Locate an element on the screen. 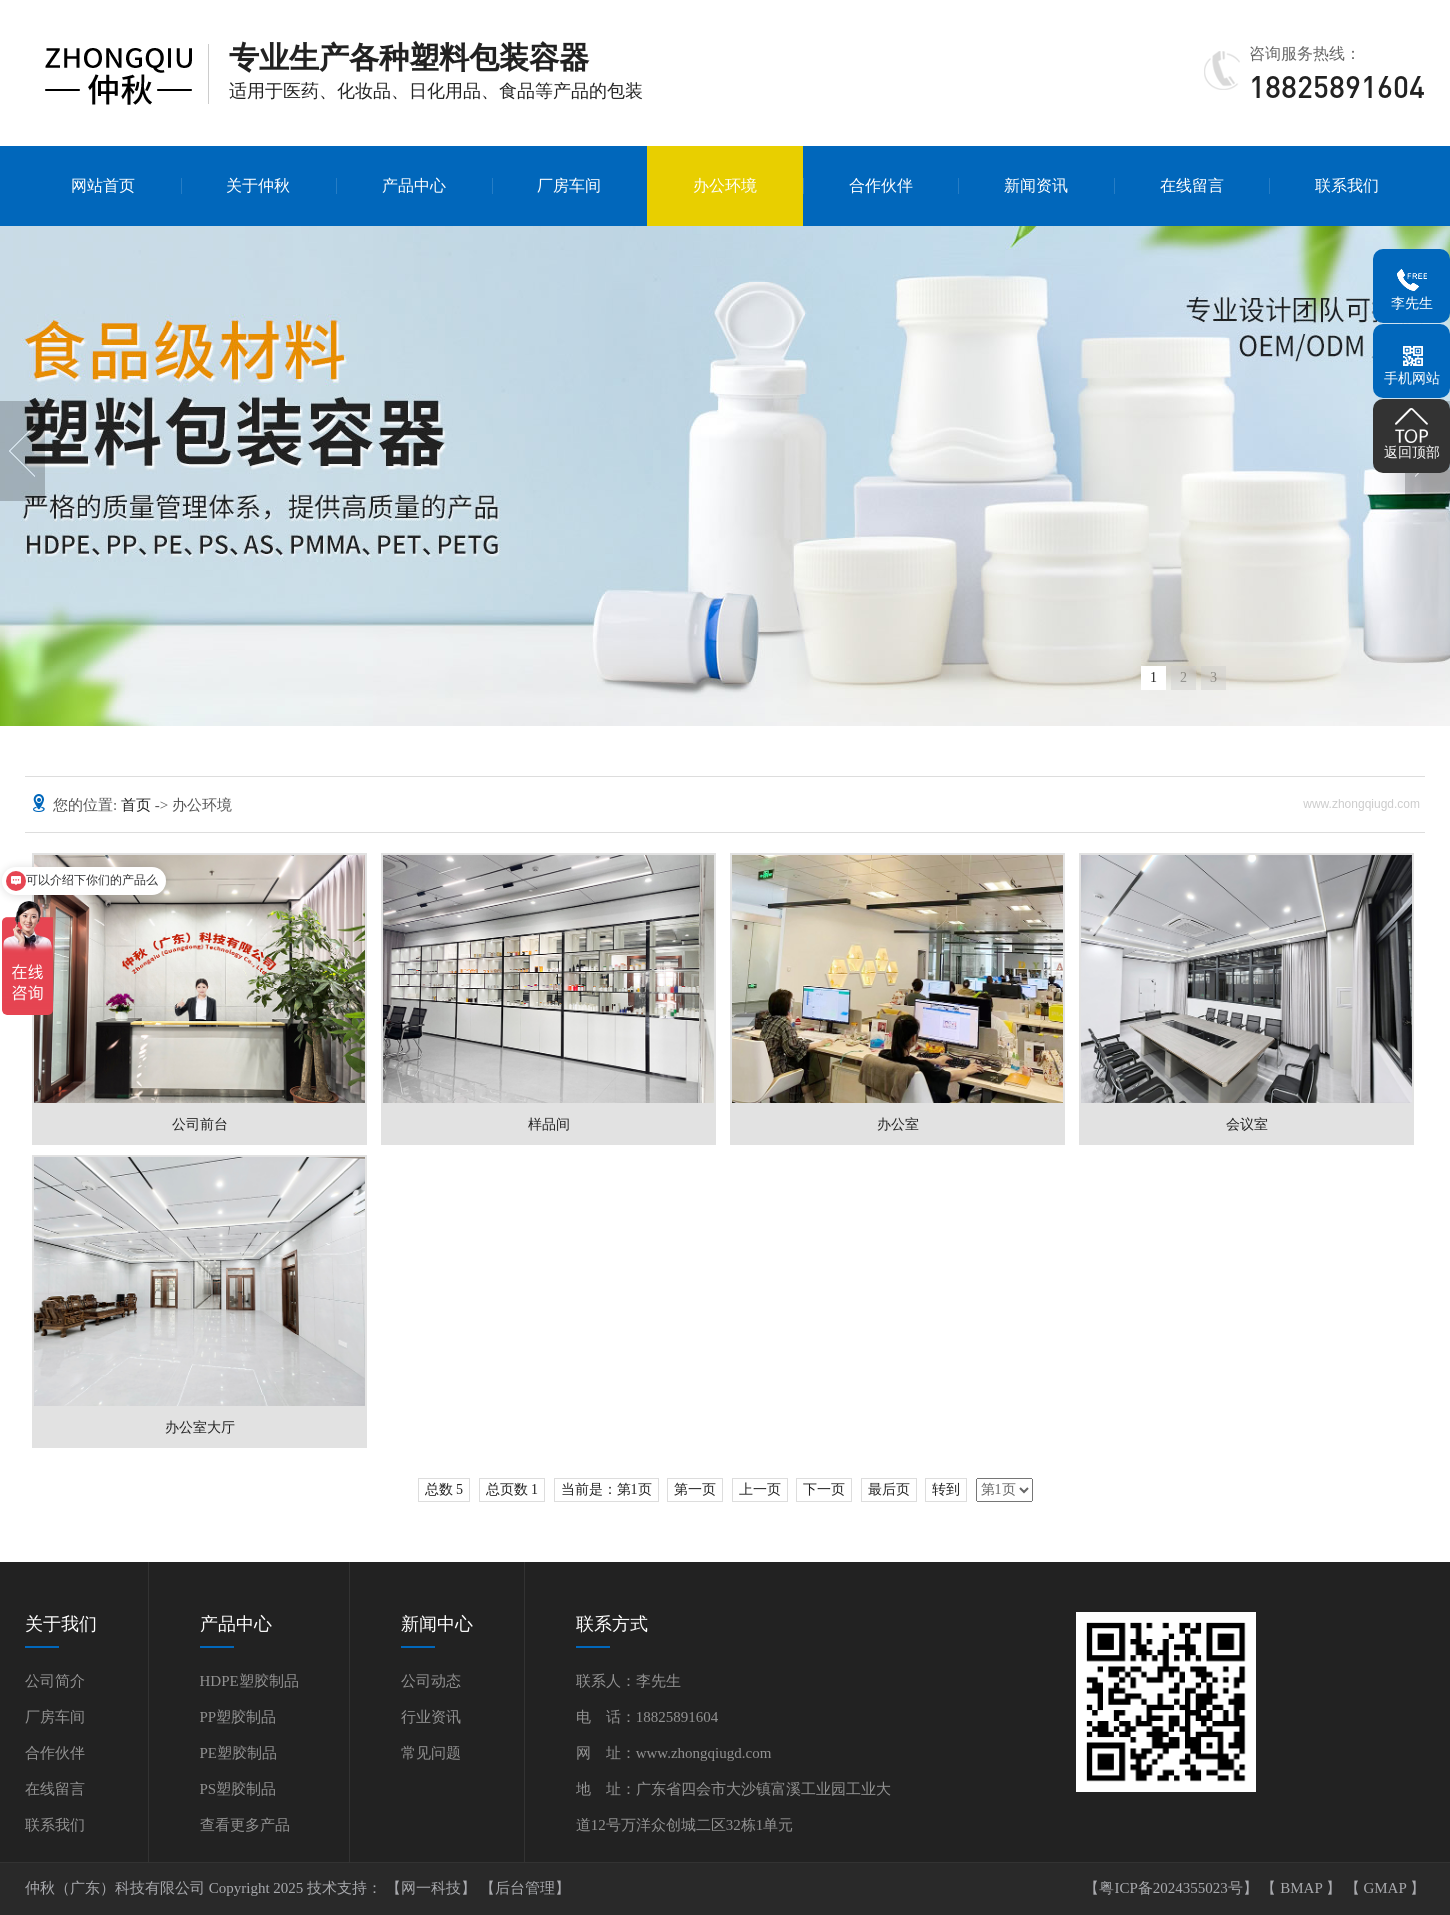 The height and width of the screenshot is (1915, 1450). HDPE塑胶制品 is located at coordinates (249, 1681).